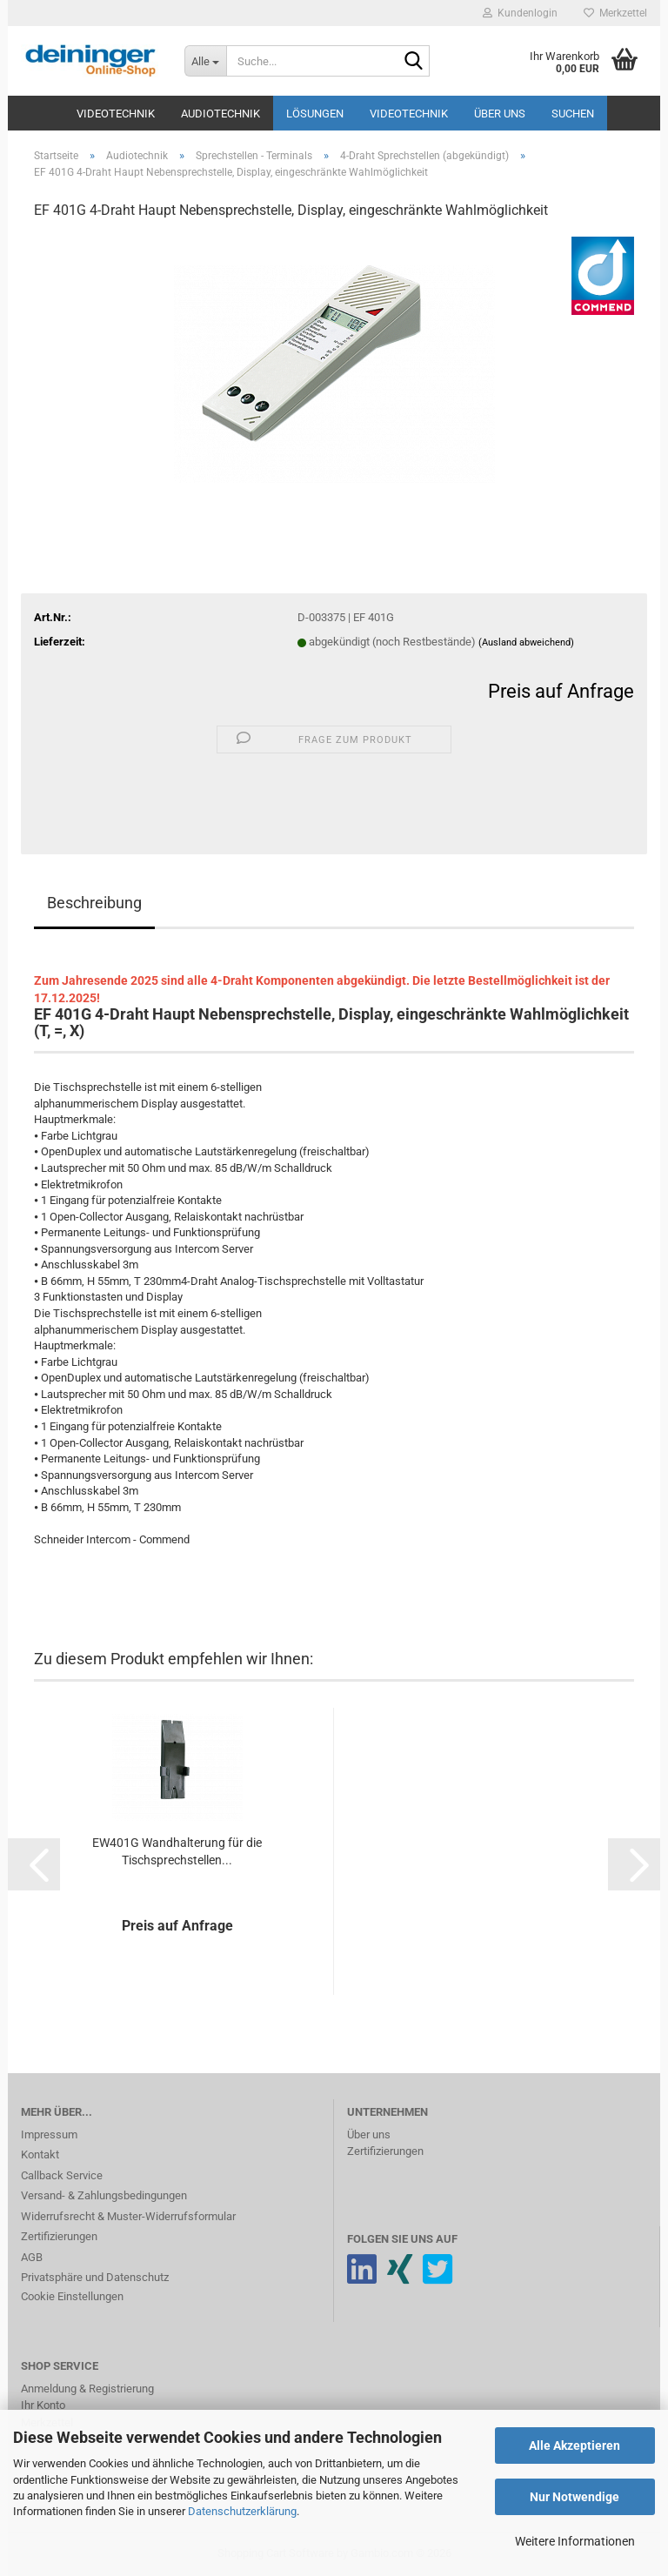  Describe the element at coordinates (95, 2277) in the screenshot. I see `Privatsphäre und Datenschutz` at that location.